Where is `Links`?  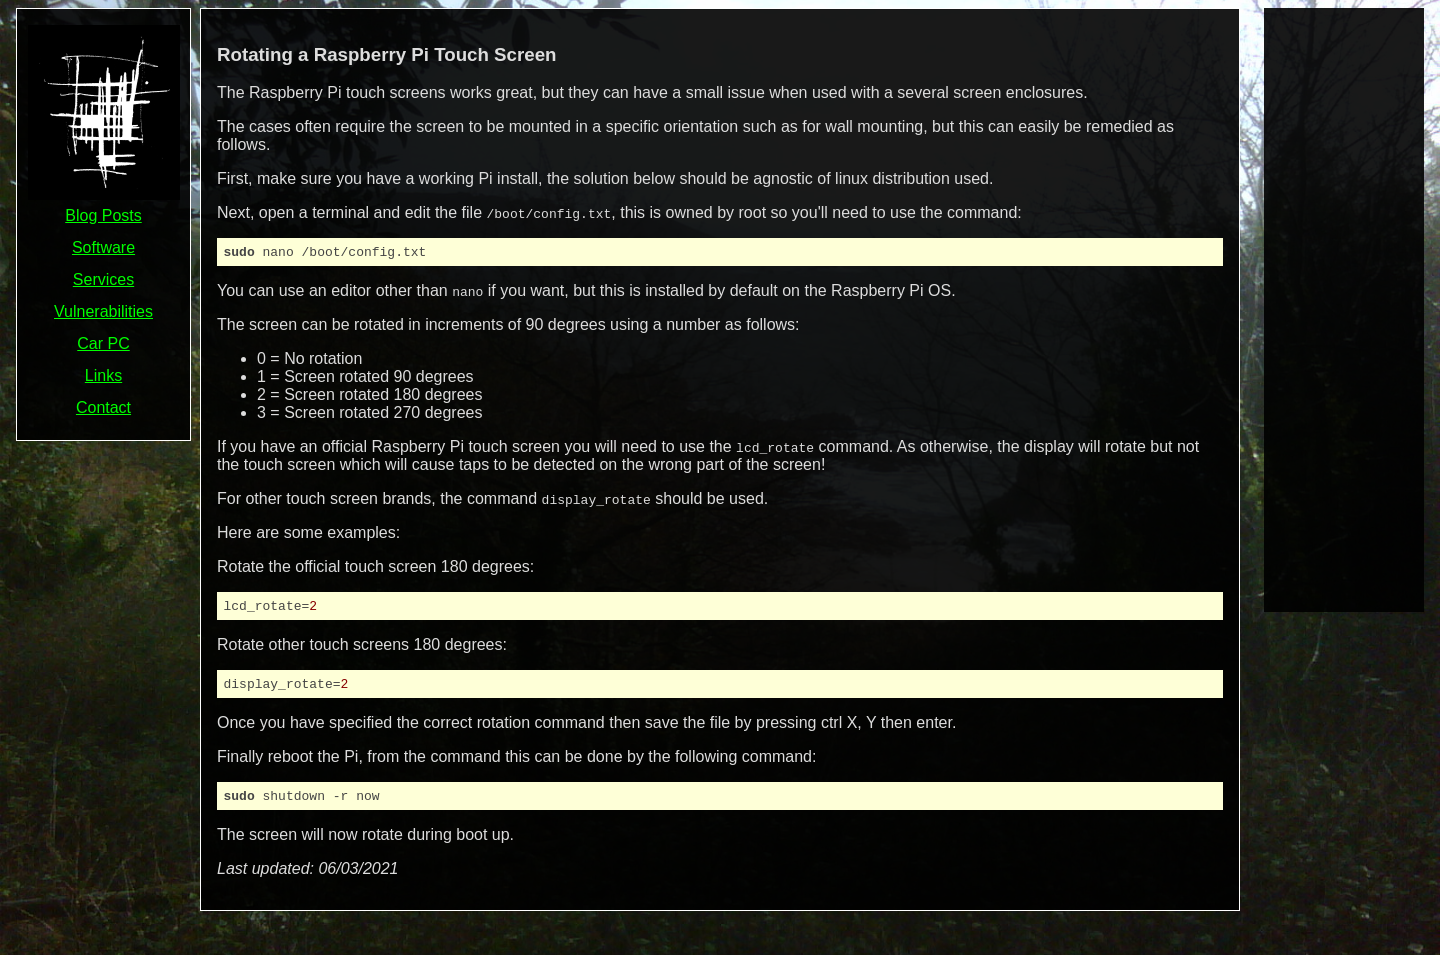
Links is located at coordinates (103, 375).